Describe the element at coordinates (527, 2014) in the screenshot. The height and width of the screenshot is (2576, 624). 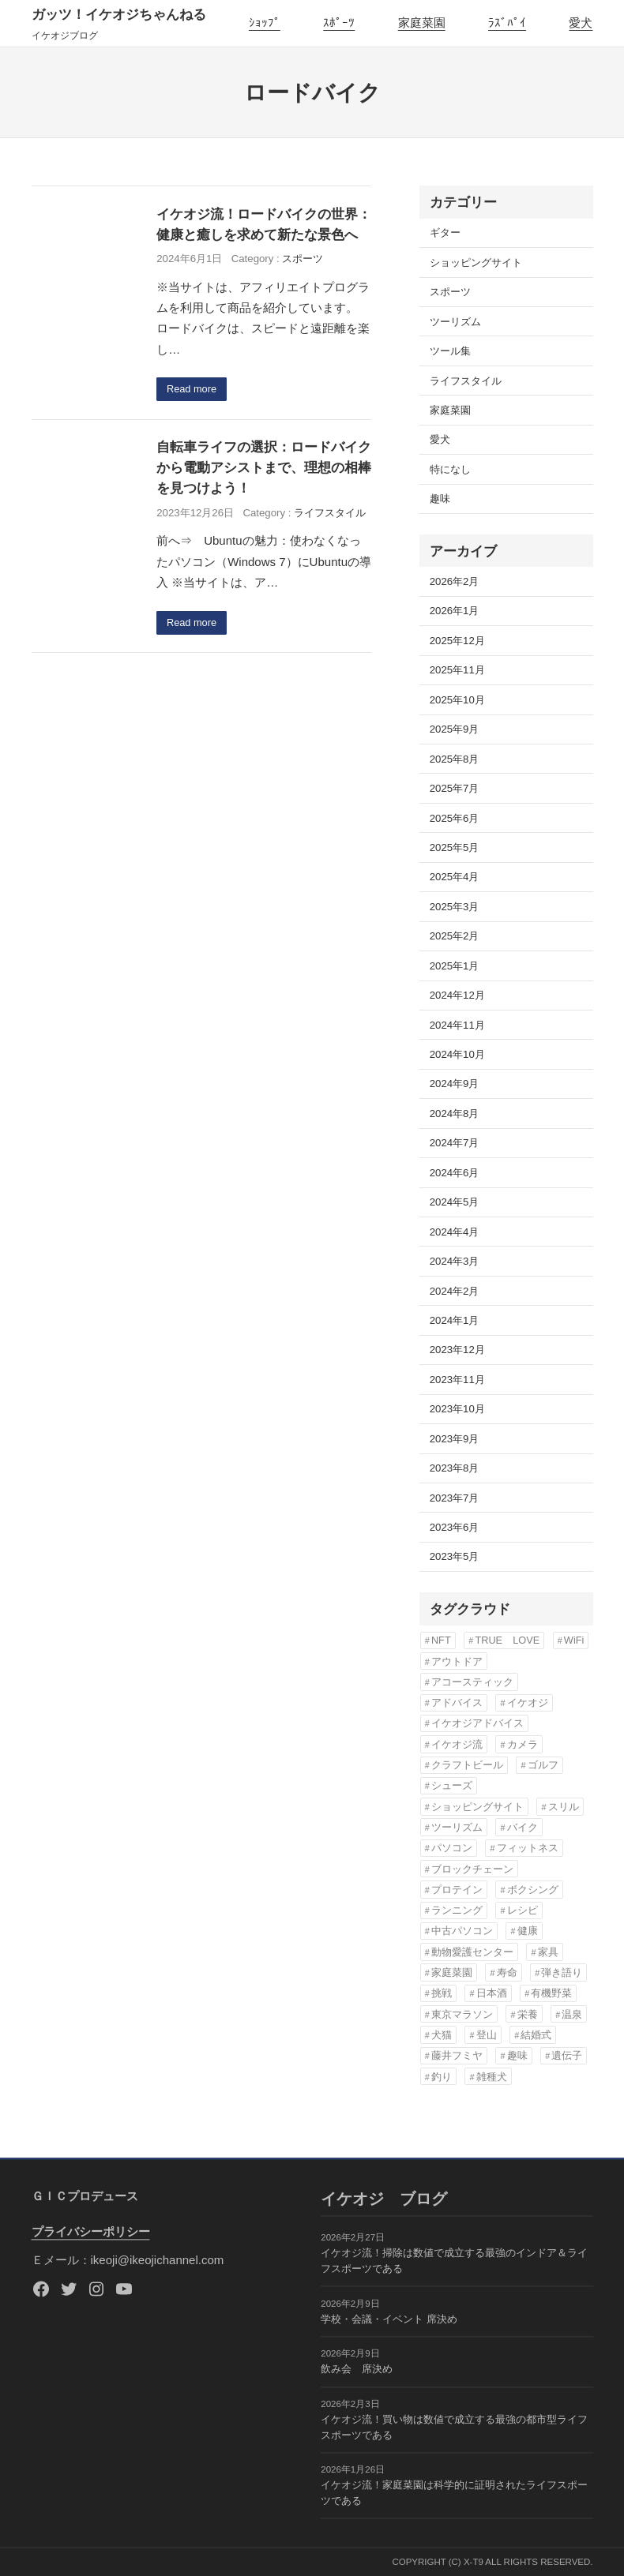
I see `栄養 [栄養 (6個の項目)]` at that location.